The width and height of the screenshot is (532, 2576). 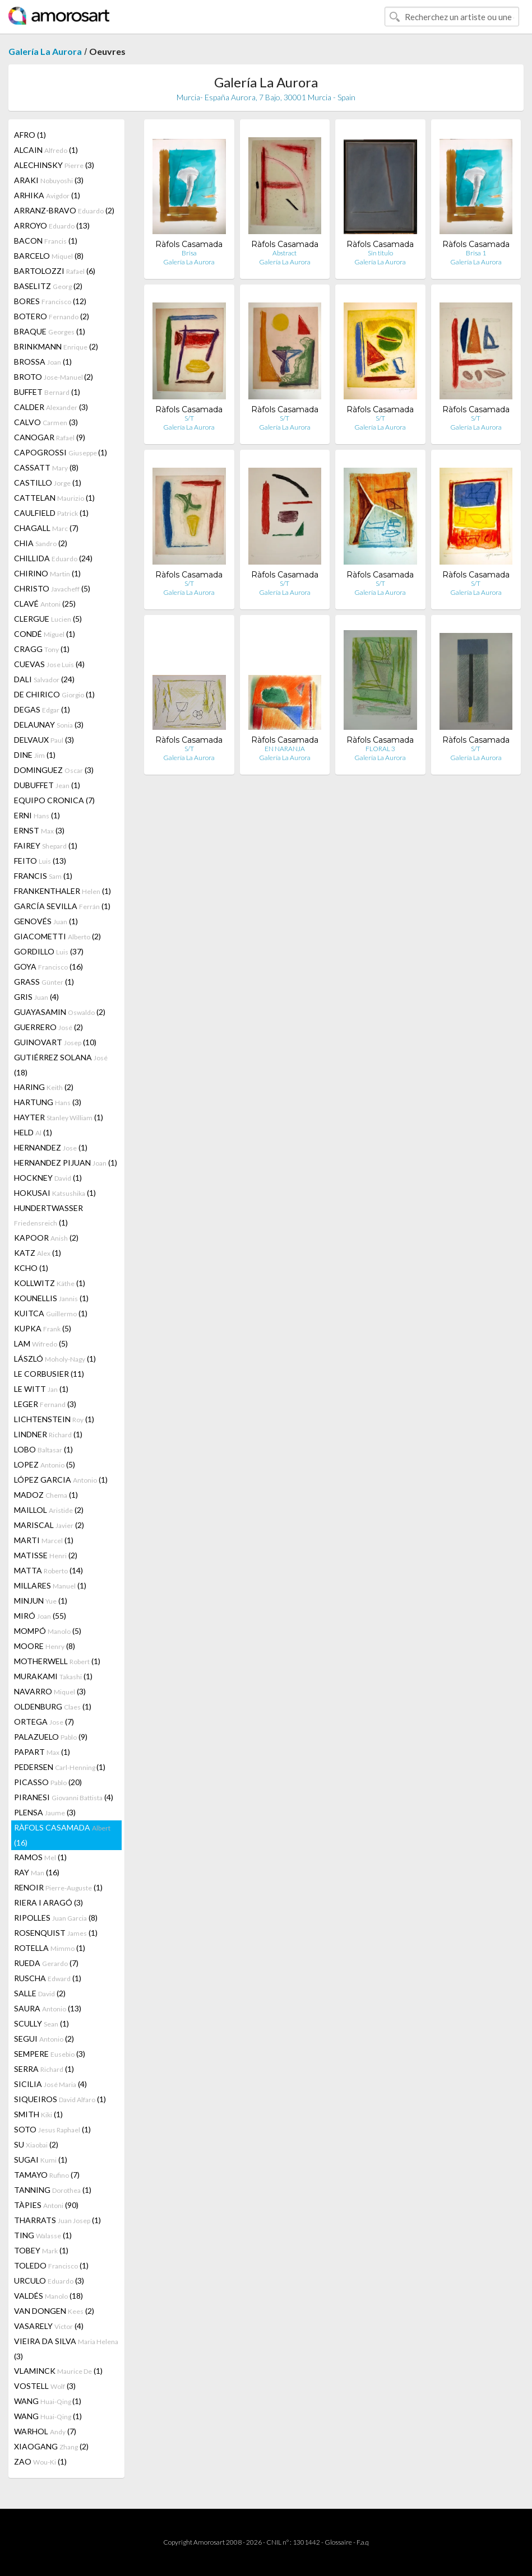 I want to click on ARHIKA (1), so click(x=47, y=195).